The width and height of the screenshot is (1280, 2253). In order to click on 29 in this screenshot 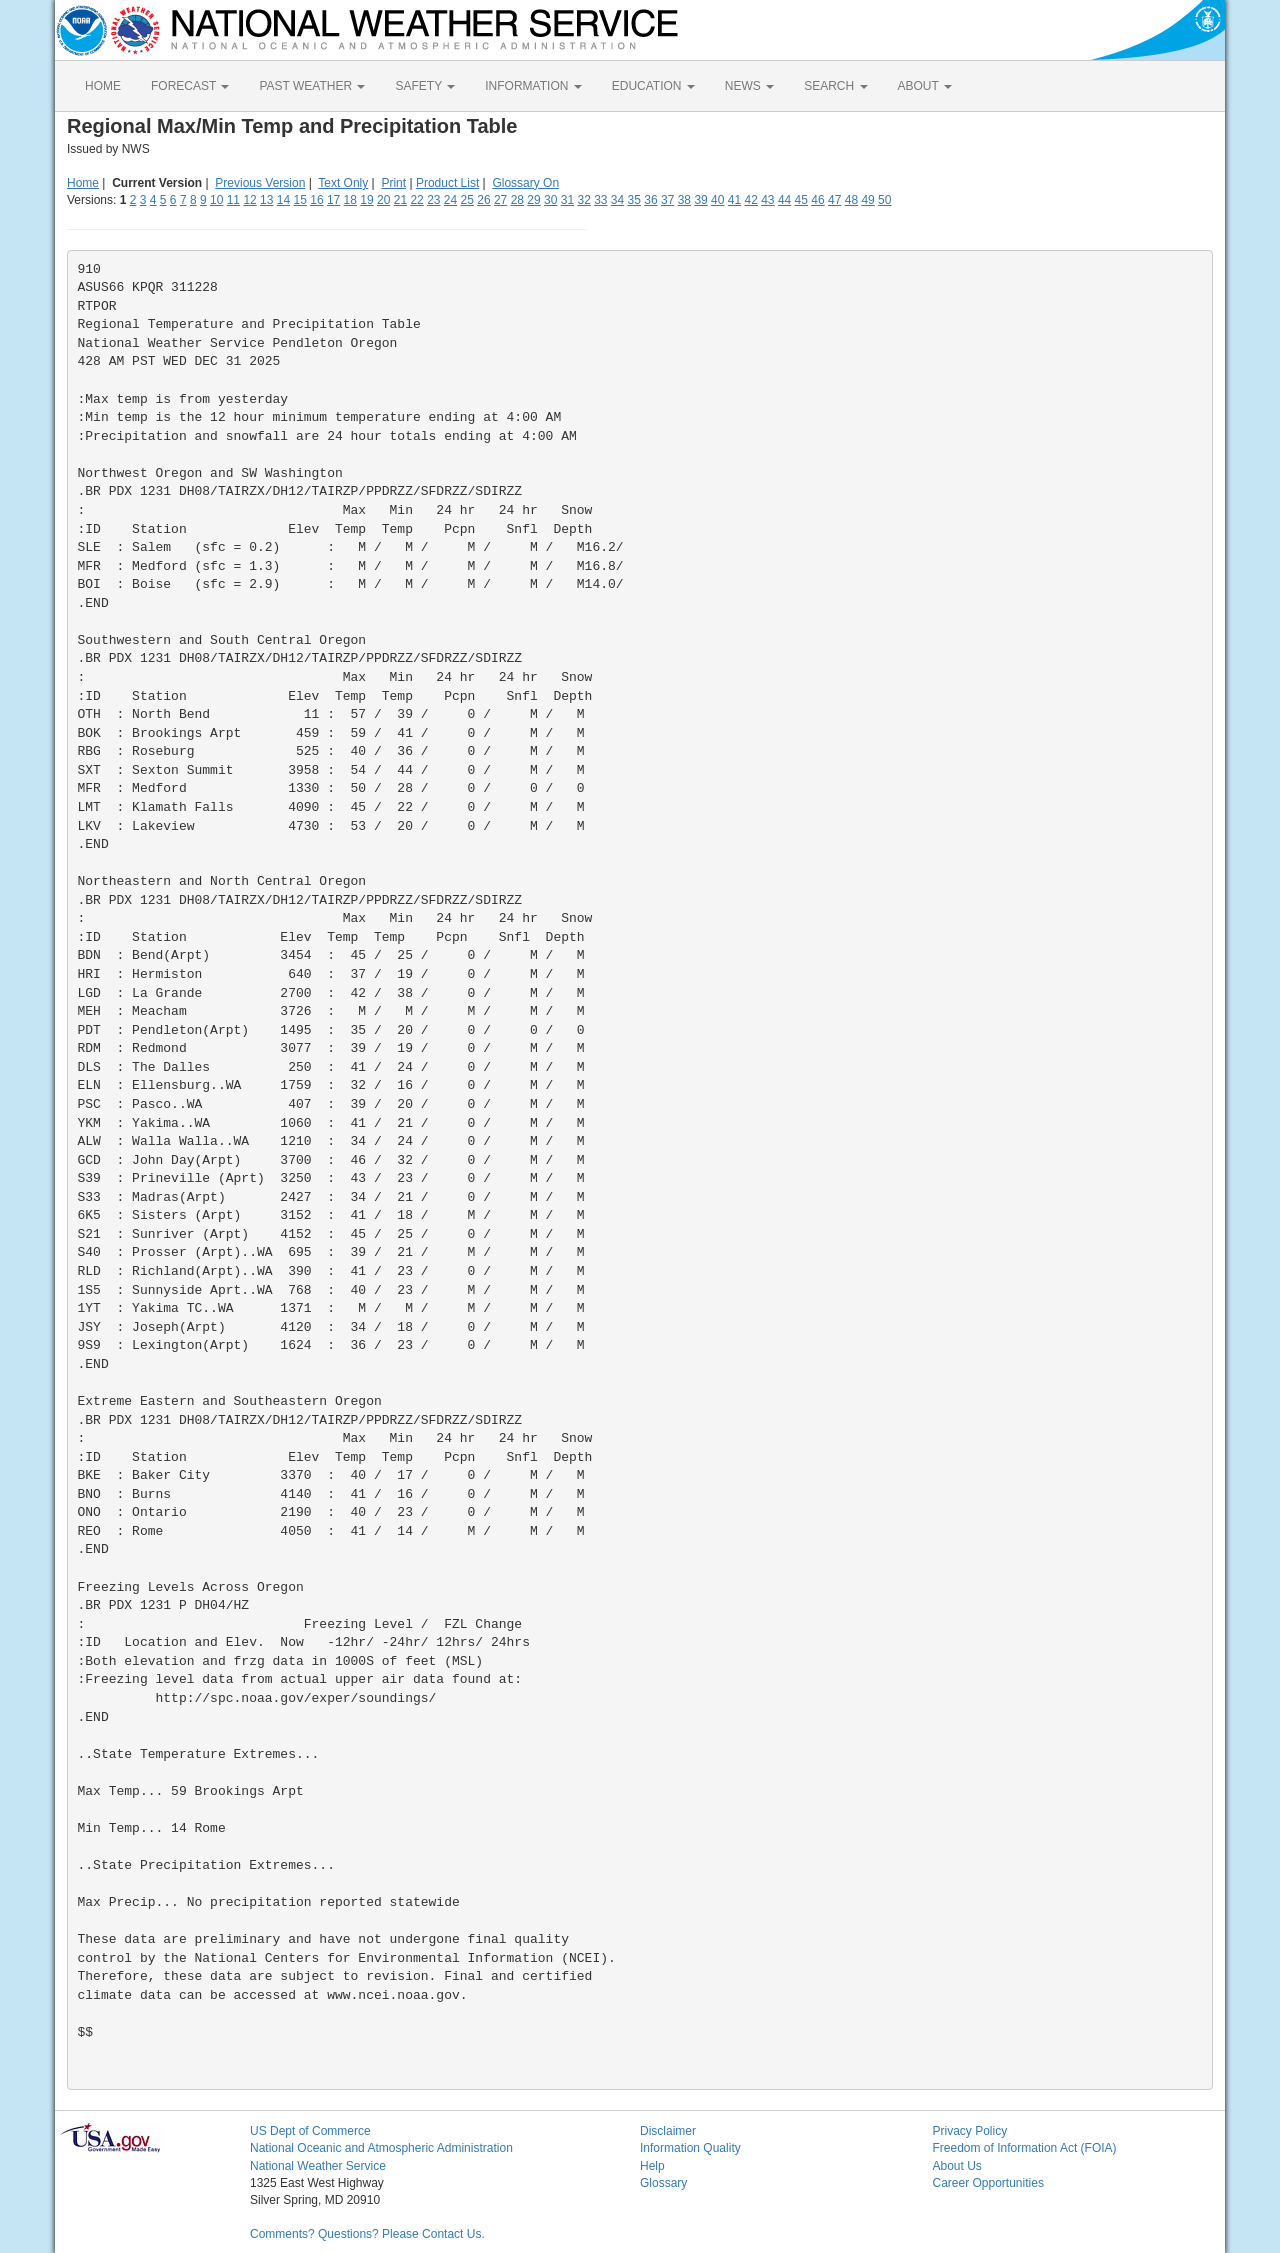, I will do `click(533, 200)`.